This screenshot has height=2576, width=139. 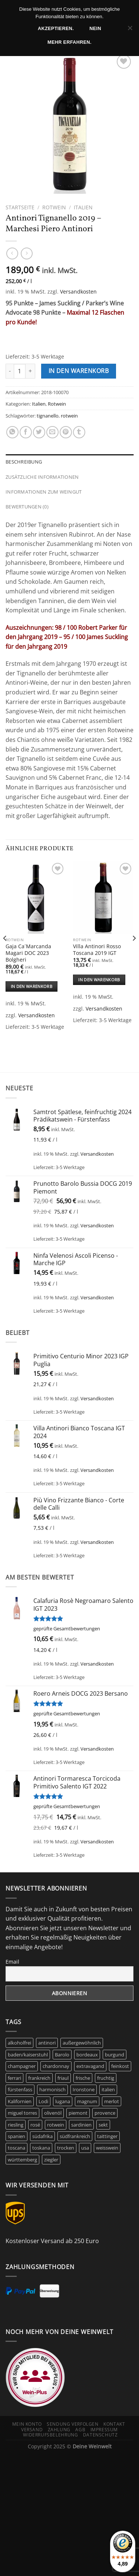 I want to click on In den Warenkorb [In den Warenkorb legen: „Villa Antinori Rosso Toscana 2019 IGT“], so click(x=99, y=979).